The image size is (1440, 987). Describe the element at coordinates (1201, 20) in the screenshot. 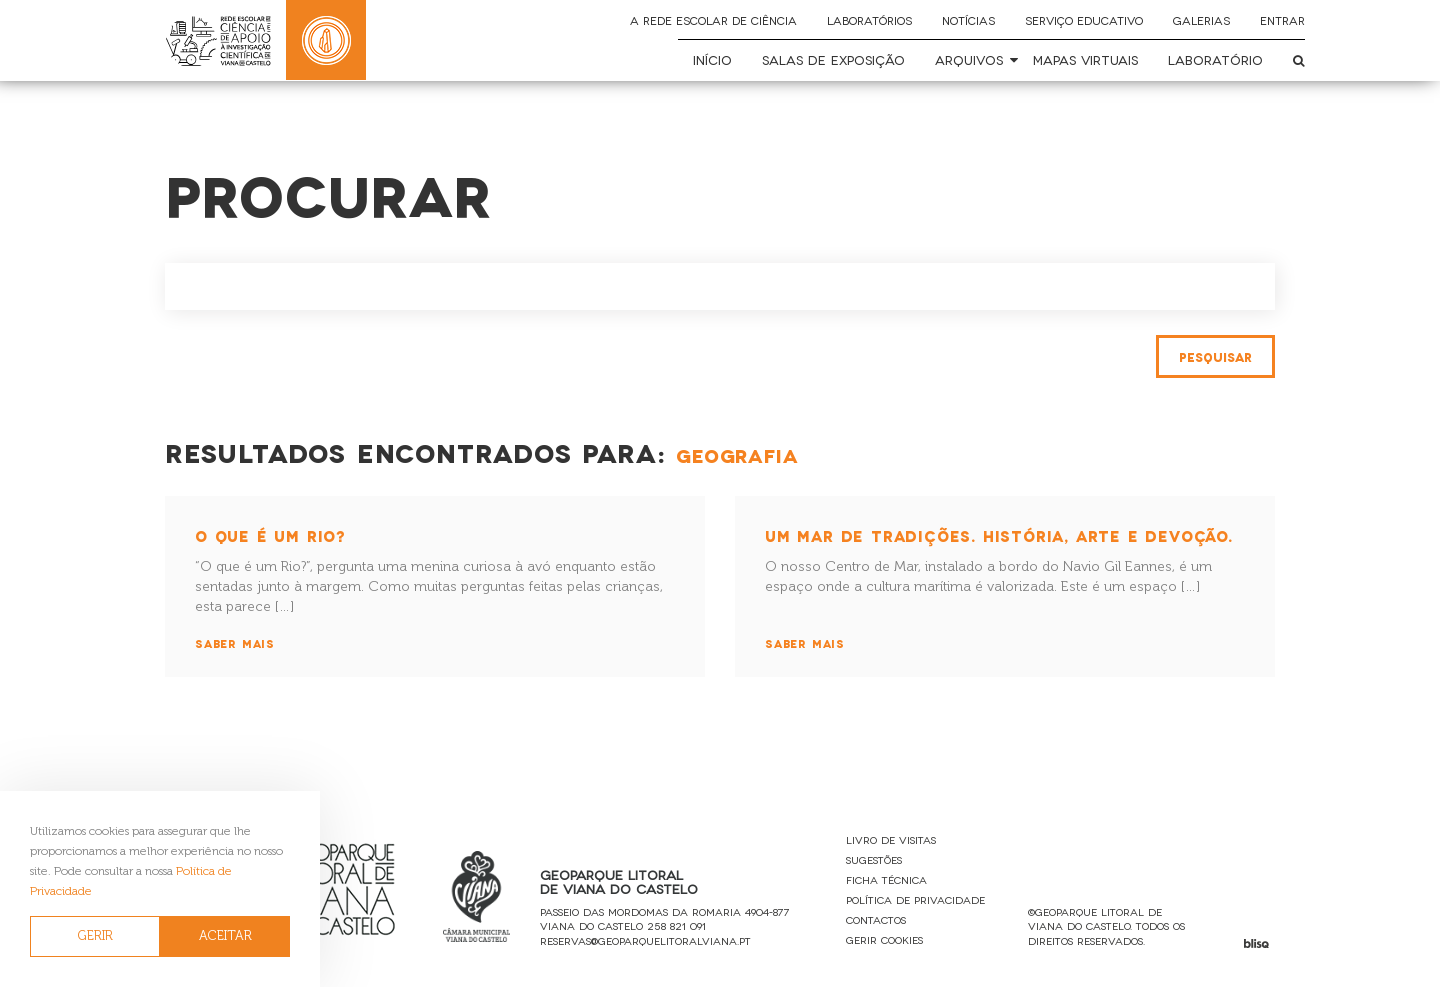

I see `Galerias` at that location.